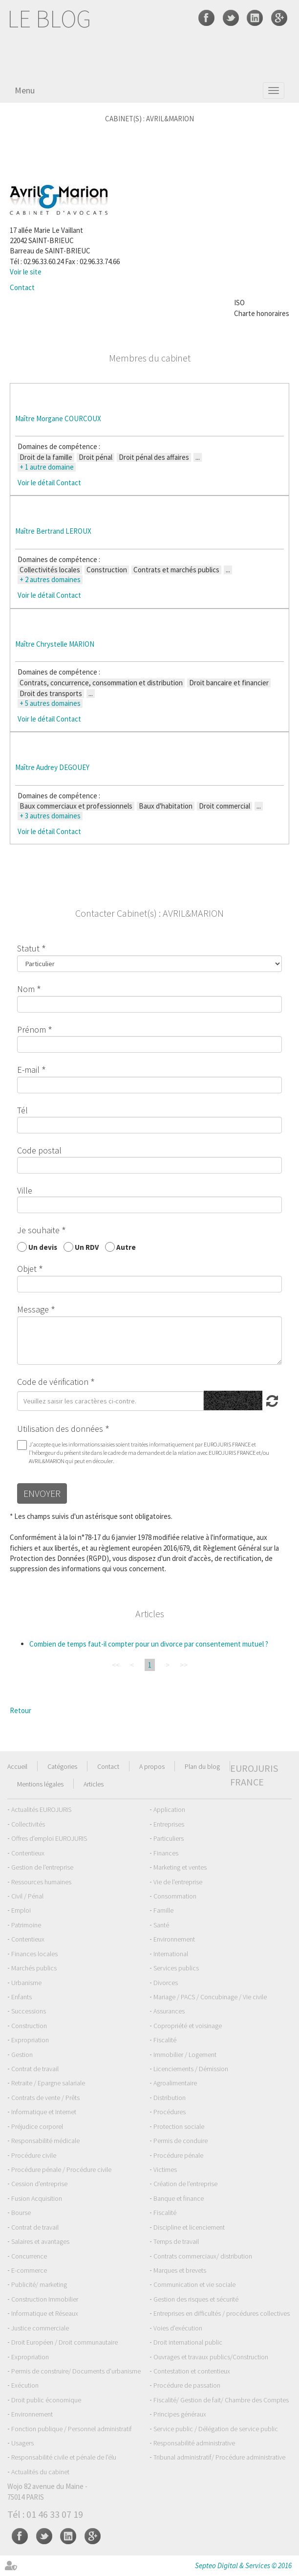  Describe the element at coordinates (38, 1230) in the screenshot. I see `Je souhaite` at that location.